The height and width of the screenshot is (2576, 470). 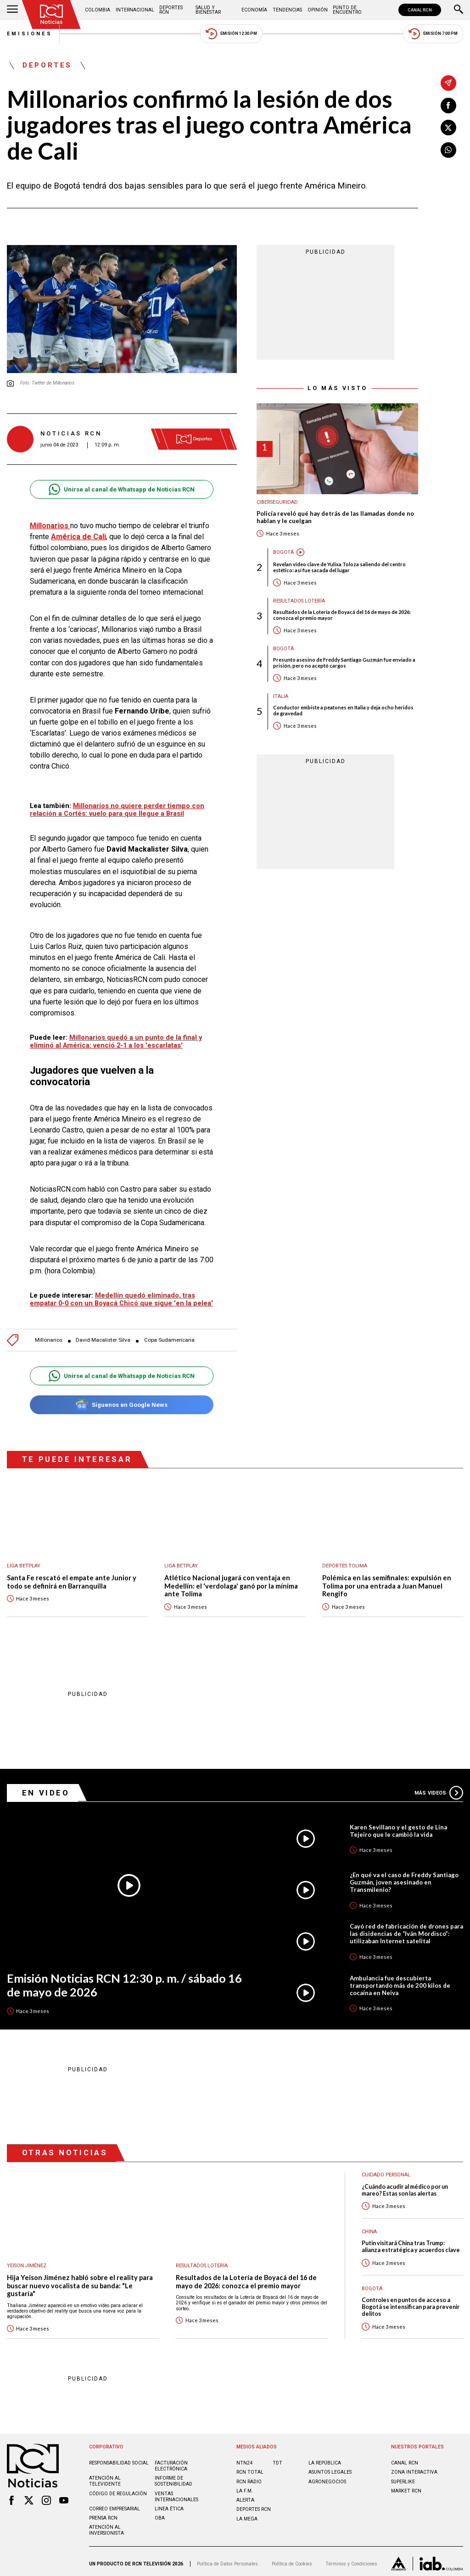 What do you see at coordinates (433, 33) in the screenshot?
I see `Emisión 7:00 PM` at bounding box center [433, 33].